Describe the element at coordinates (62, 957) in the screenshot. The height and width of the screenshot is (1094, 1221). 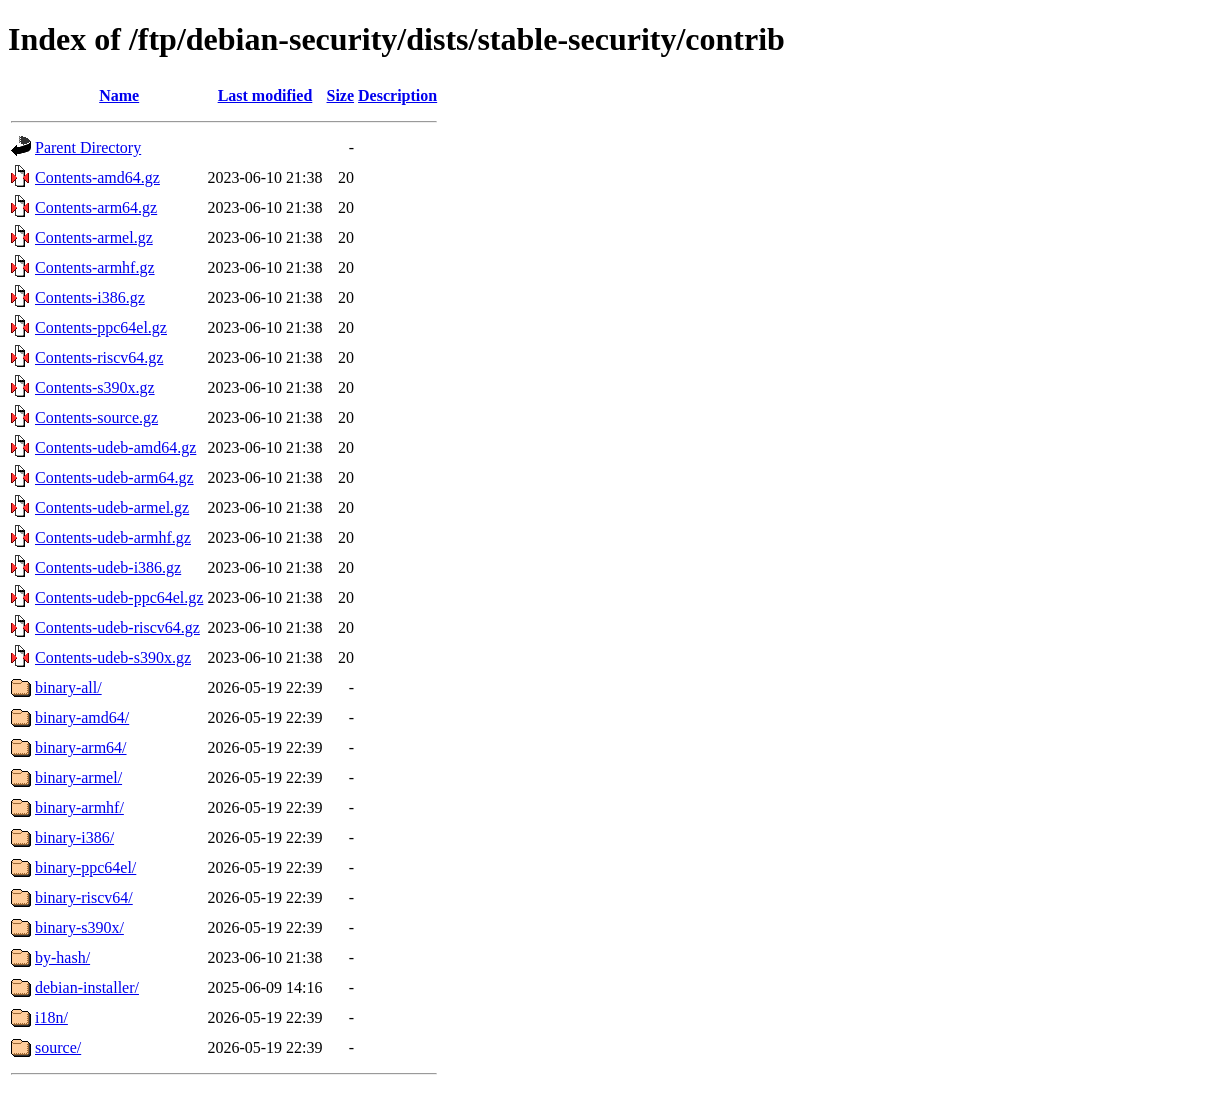
I see `by-hash/` at that location.